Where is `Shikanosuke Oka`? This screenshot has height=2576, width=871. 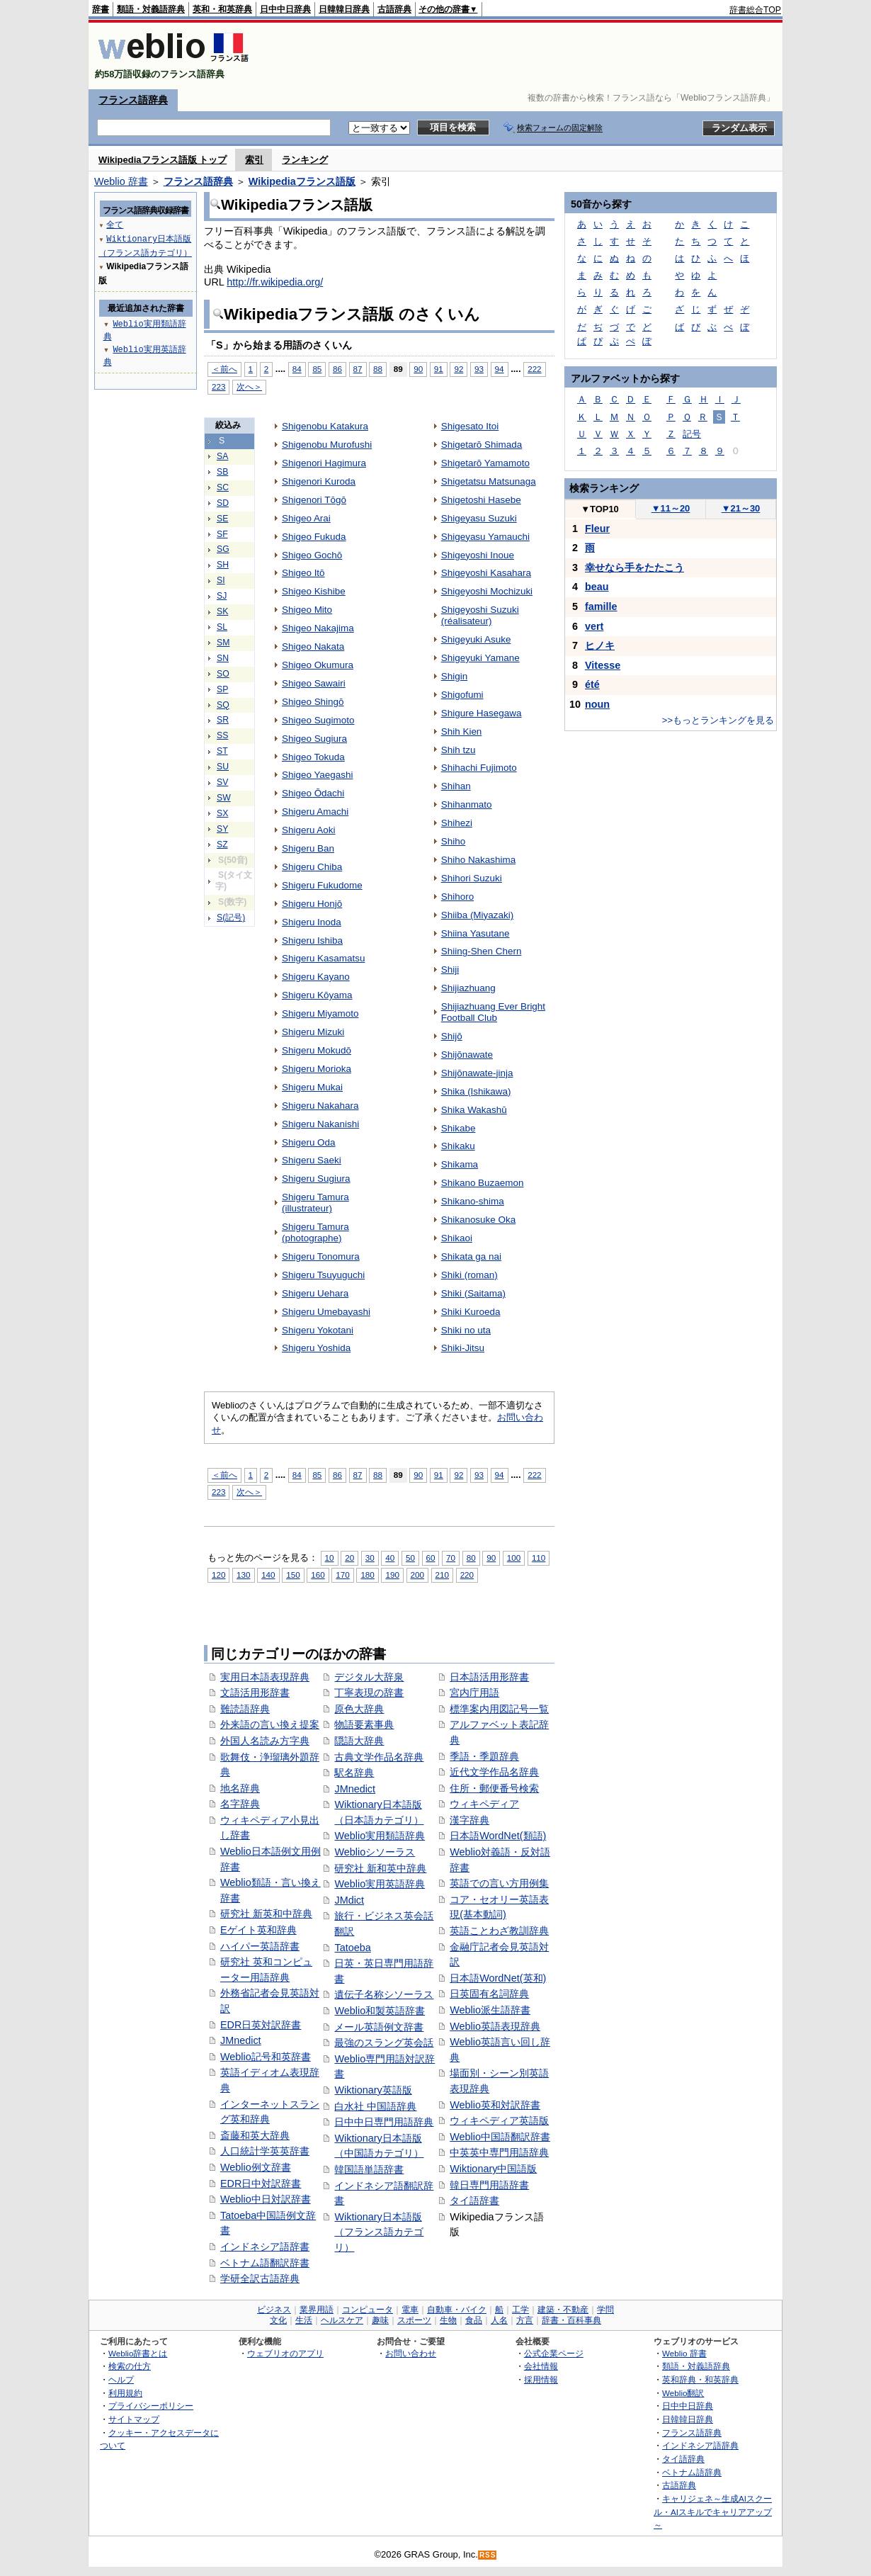
Shikanosuke Oka is located at coordinates (478, 1219).